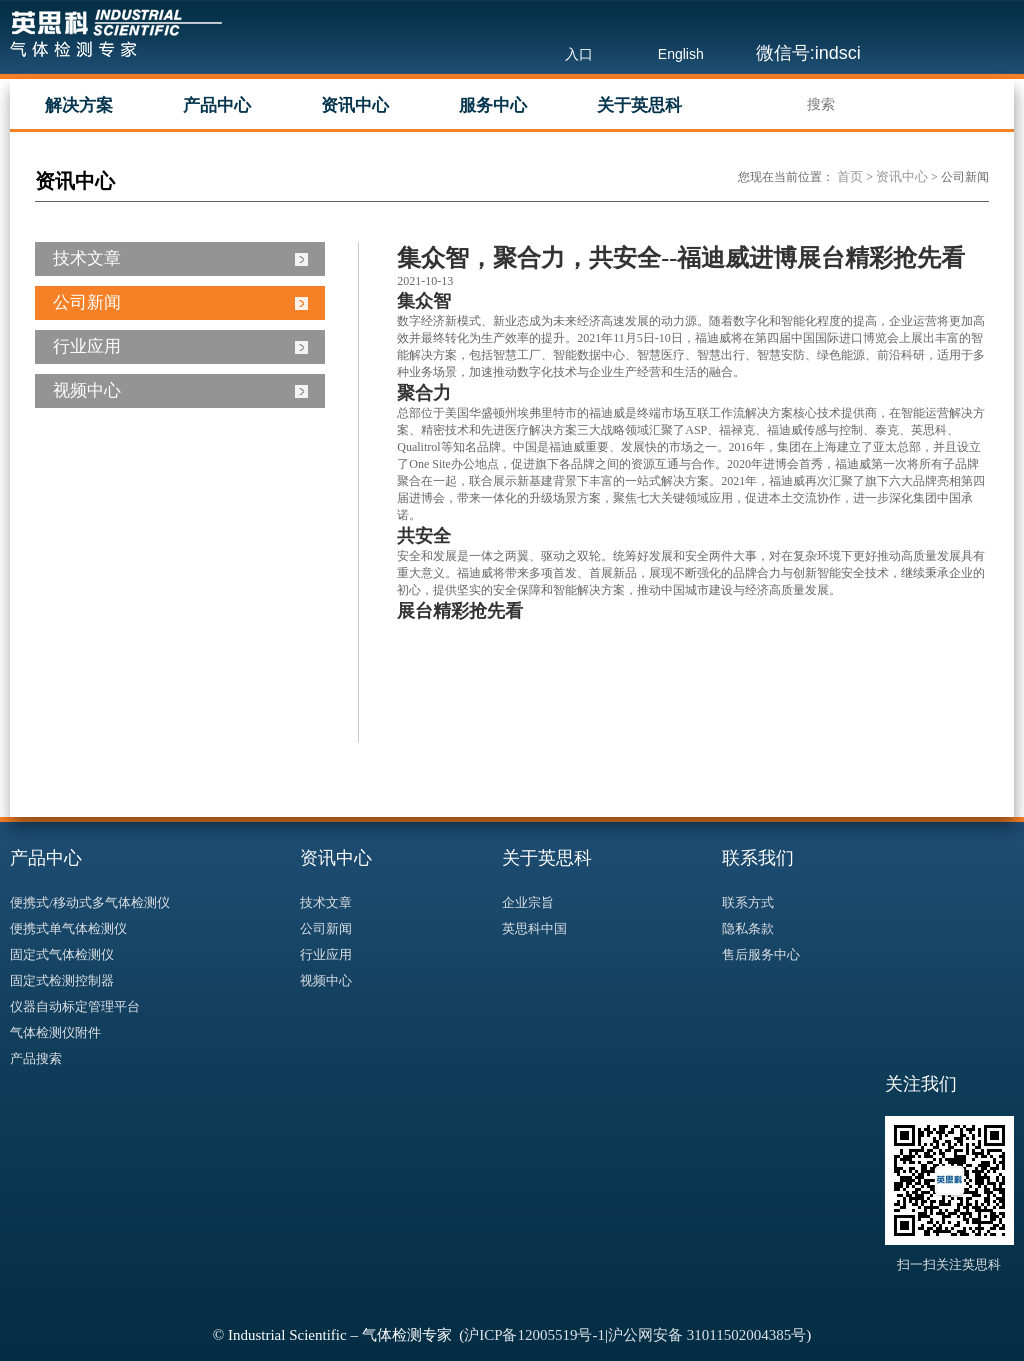 This screenshot has width=1024, height=1361. What do you see at coordinates (528, 902) in the screenshot?
I see `企业宗旨` at bounding box center [528, 902].